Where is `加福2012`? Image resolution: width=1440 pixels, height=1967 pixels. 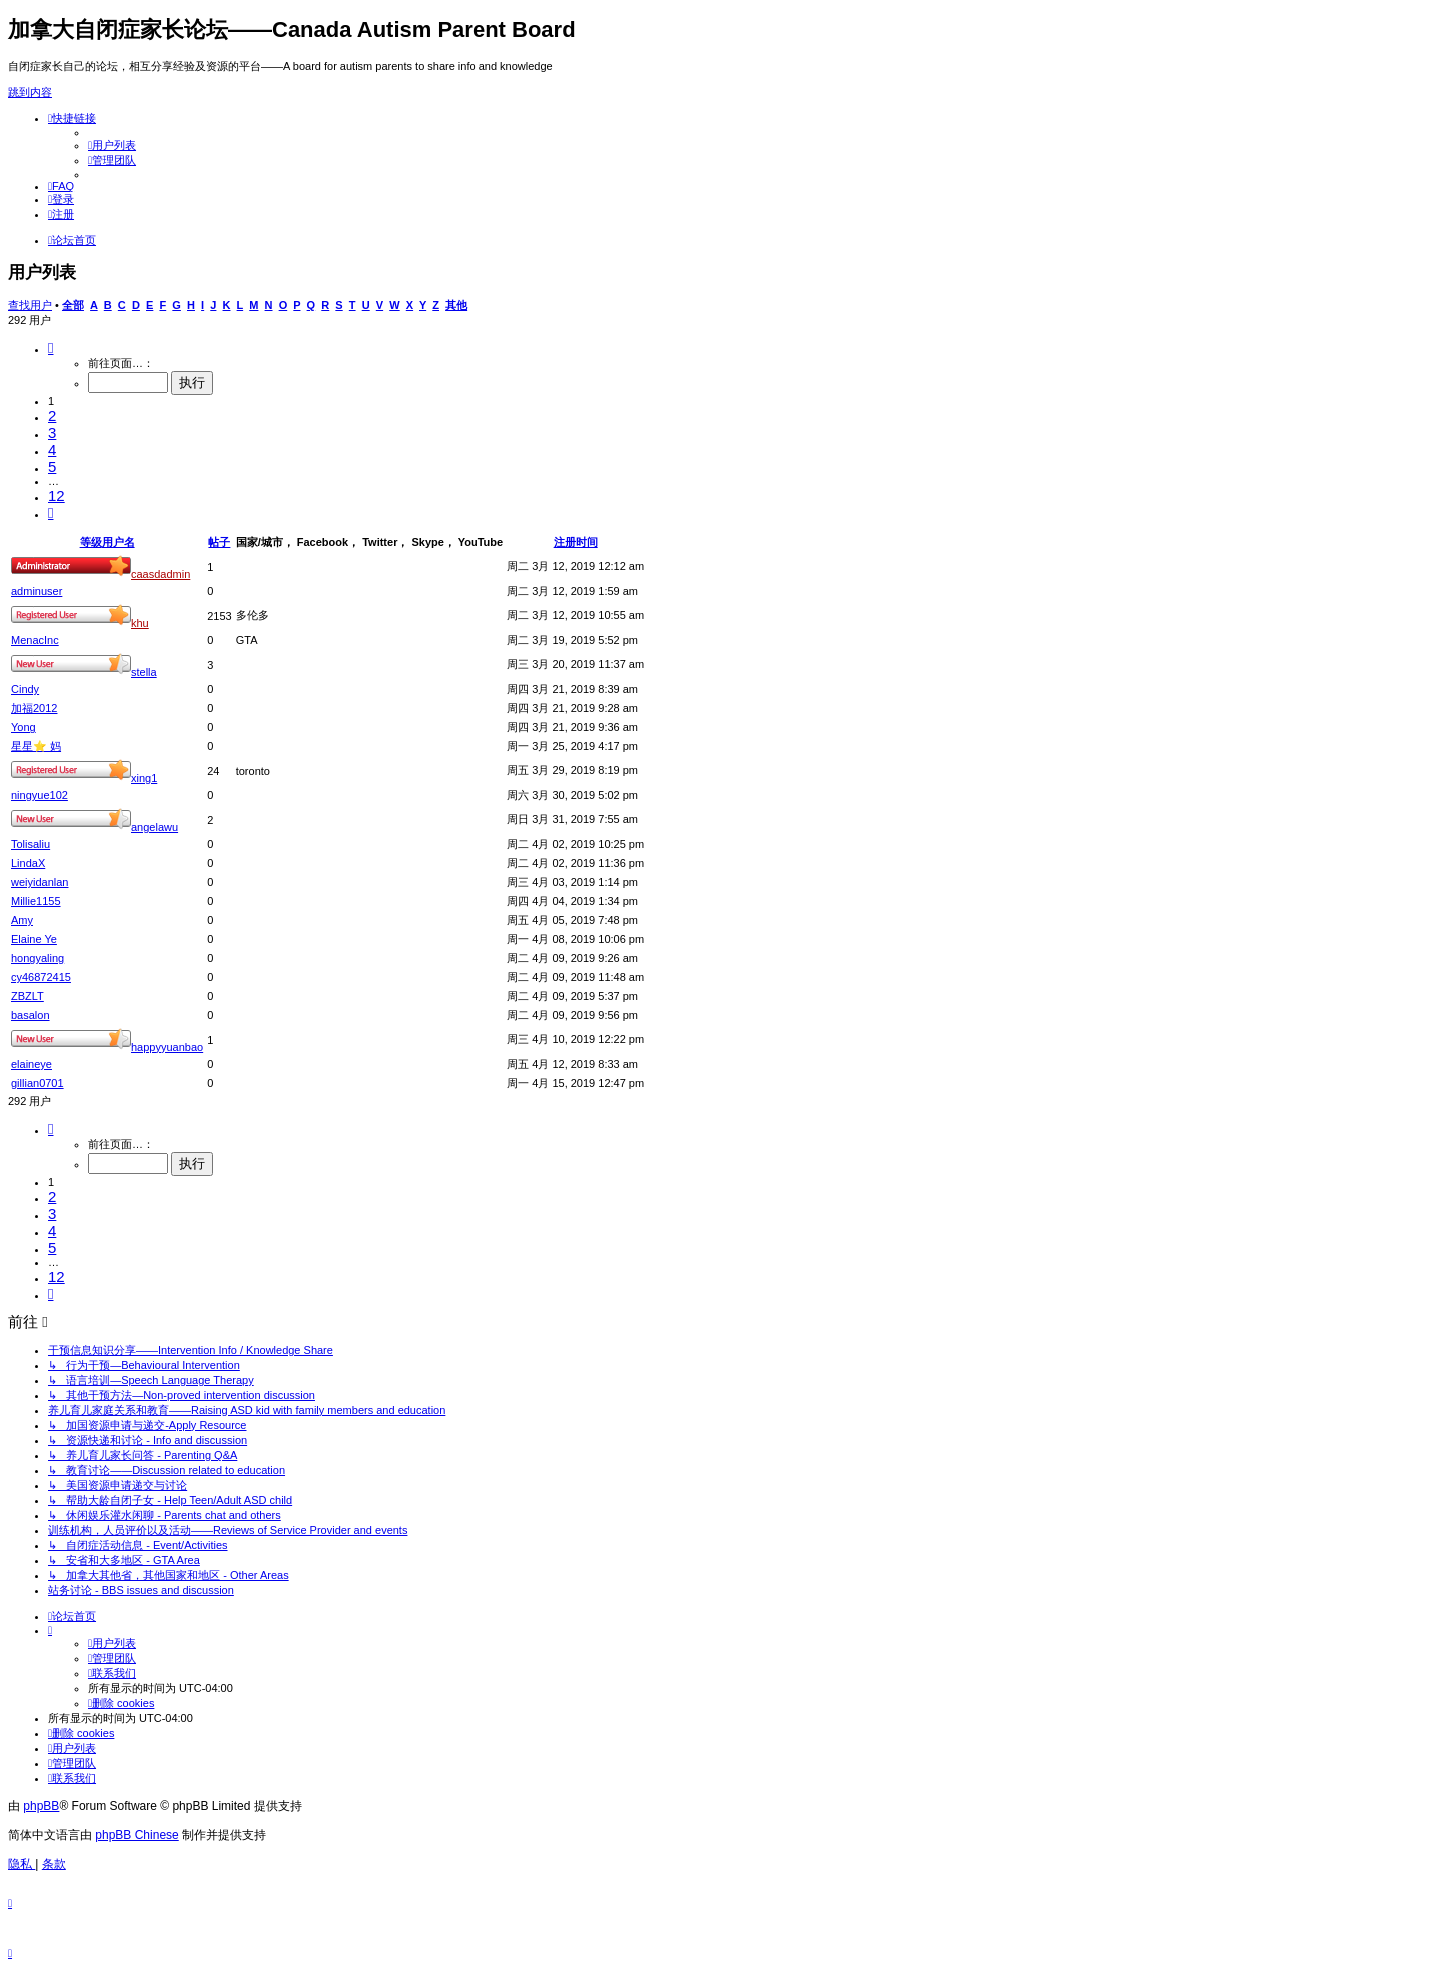
加福2012 is located at coordinates (34, 708).